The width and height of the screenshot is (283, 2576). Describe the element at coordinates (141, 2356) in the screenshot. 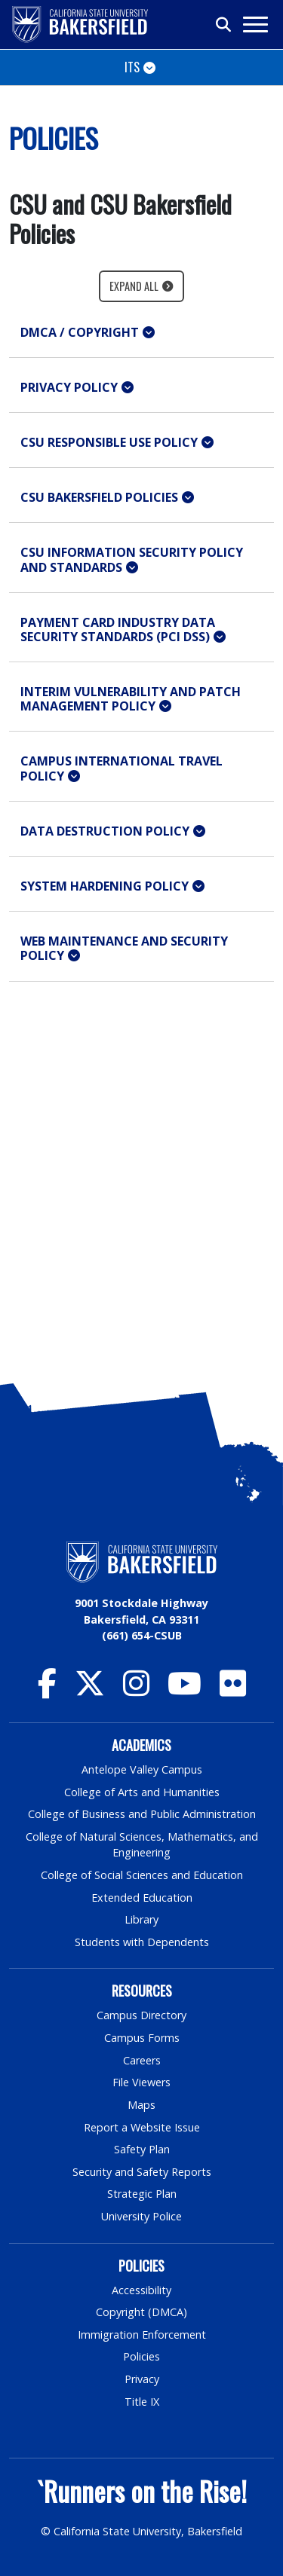

I see `Policies` at that location.